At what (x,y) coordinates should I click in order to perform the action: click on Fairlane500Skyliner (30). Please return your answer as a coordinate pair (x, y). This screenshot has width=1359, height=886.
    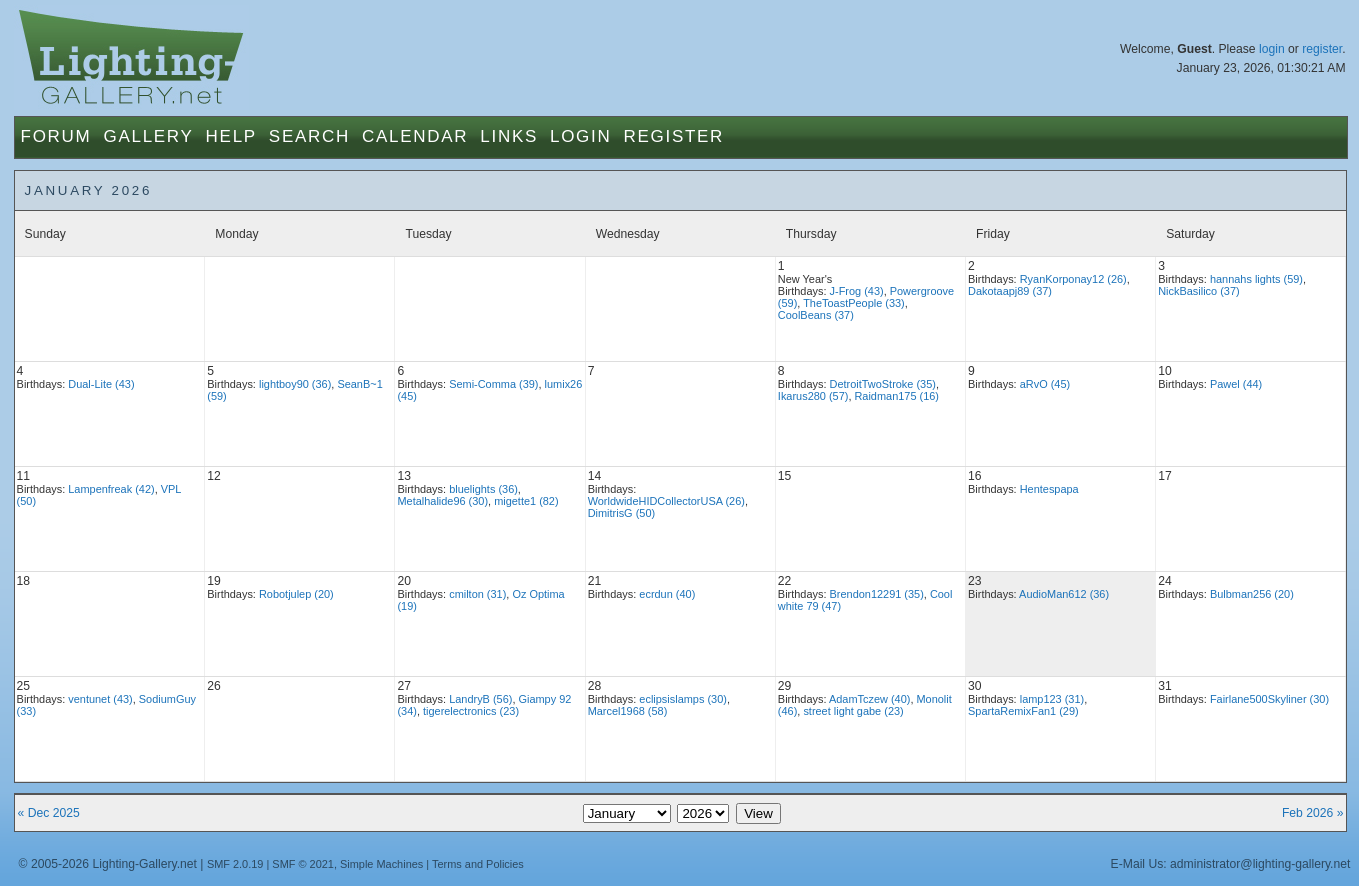
    Looking at the image, I should click on (1269, 699).